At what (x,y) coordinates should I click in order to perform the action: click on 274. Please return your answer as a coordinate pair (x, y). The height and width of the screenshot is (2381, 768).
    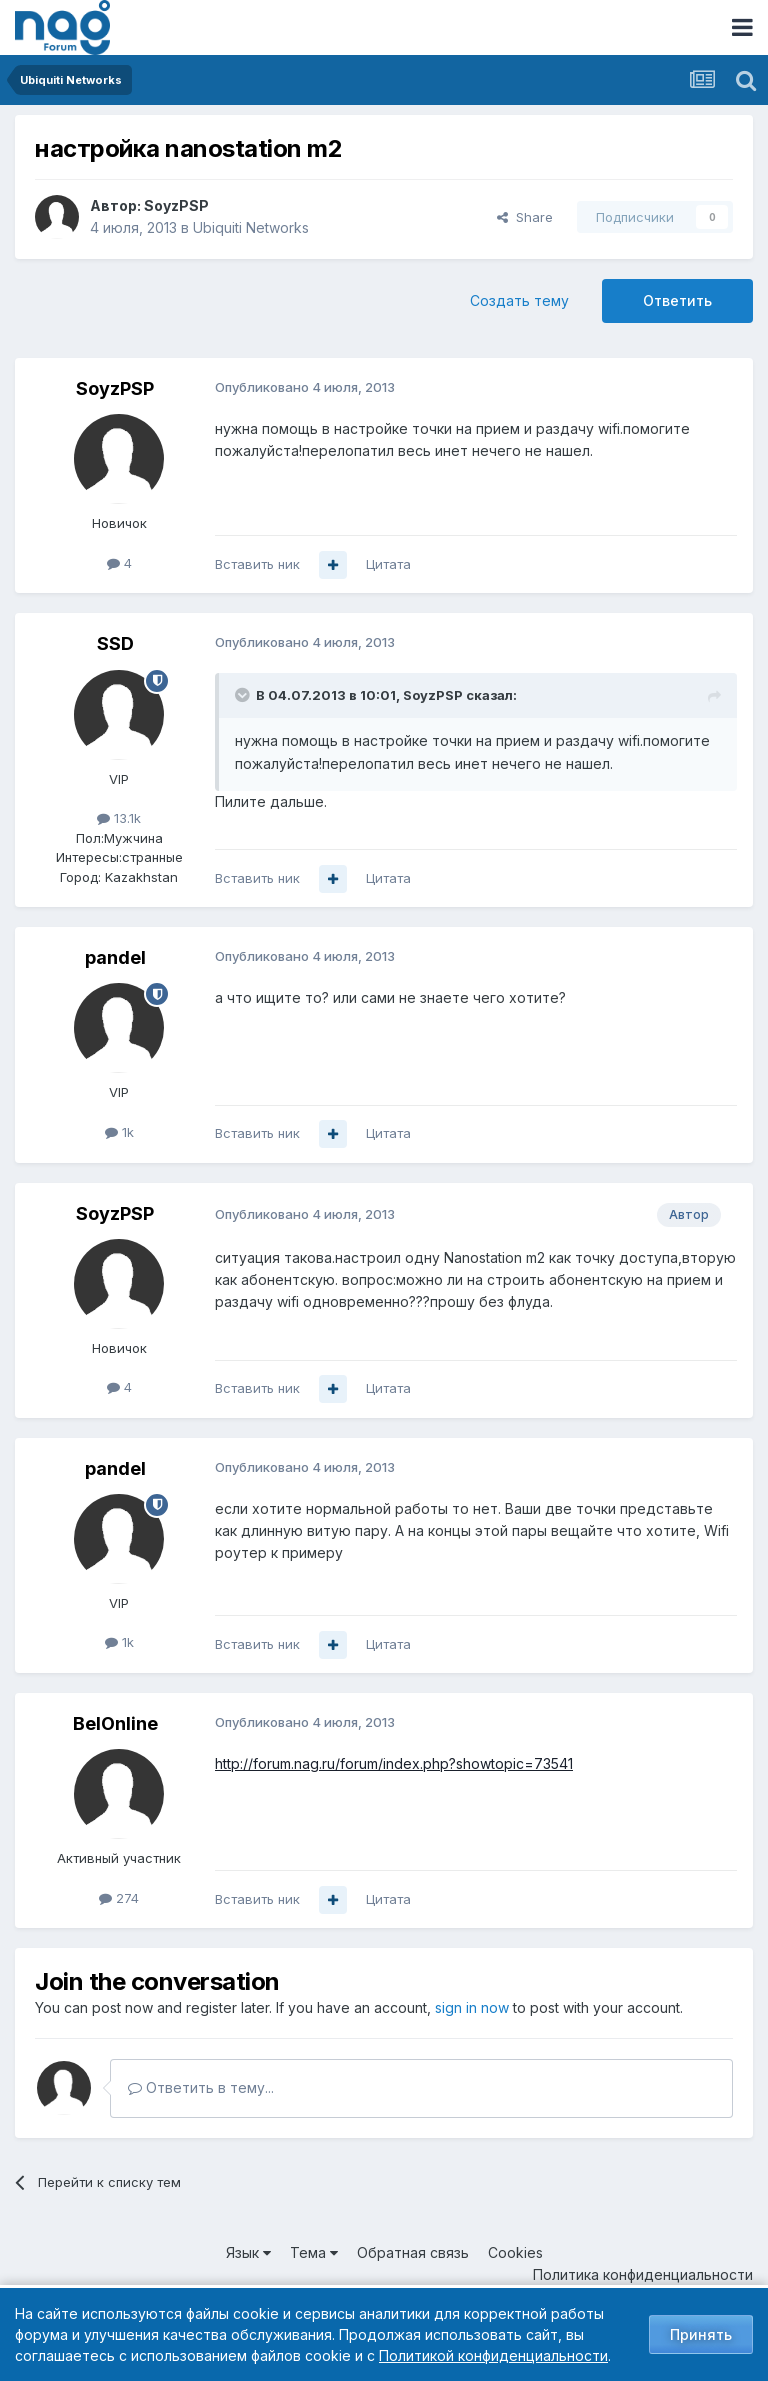
    Looking at the image, I should click on (119, 1898).